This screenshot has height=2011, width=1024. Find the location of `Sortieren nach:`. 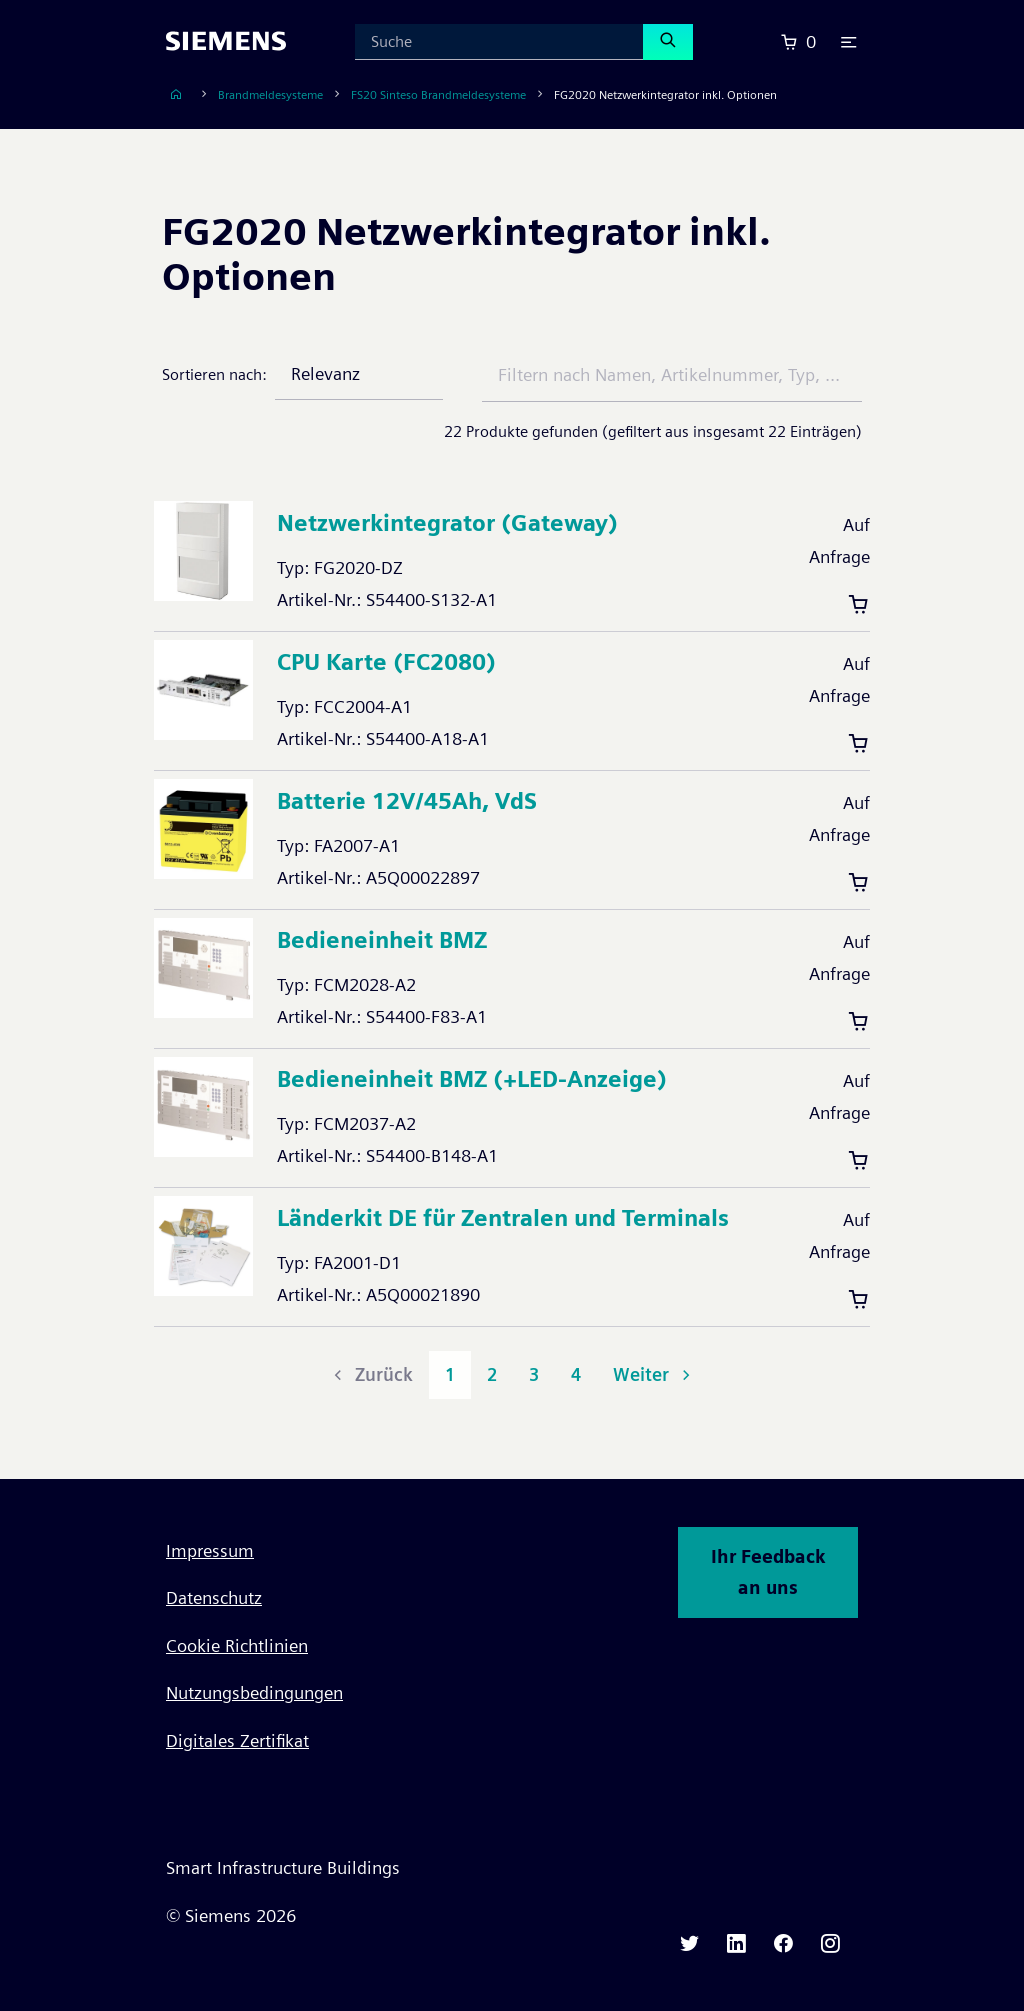

Sortieren nach: is located at coordinates (214, 374).